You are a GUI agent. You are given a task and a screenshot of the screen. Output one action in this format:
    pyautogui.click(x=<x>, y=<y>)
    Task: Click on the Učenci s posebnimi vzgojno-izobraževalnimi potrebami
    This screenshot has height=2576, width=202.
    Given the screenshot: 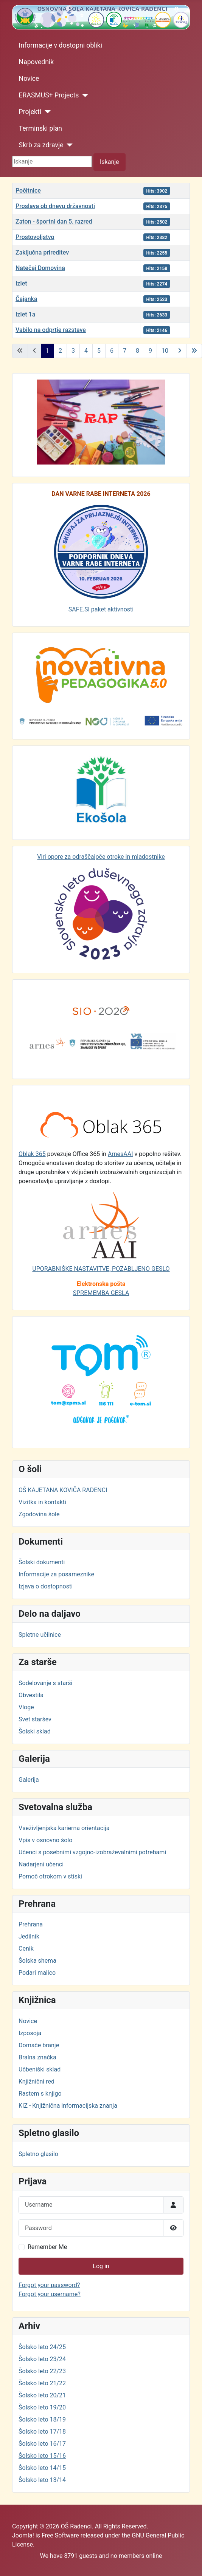 What is the action you would take?
    pyautogui.click(x=92, y=1852)
    